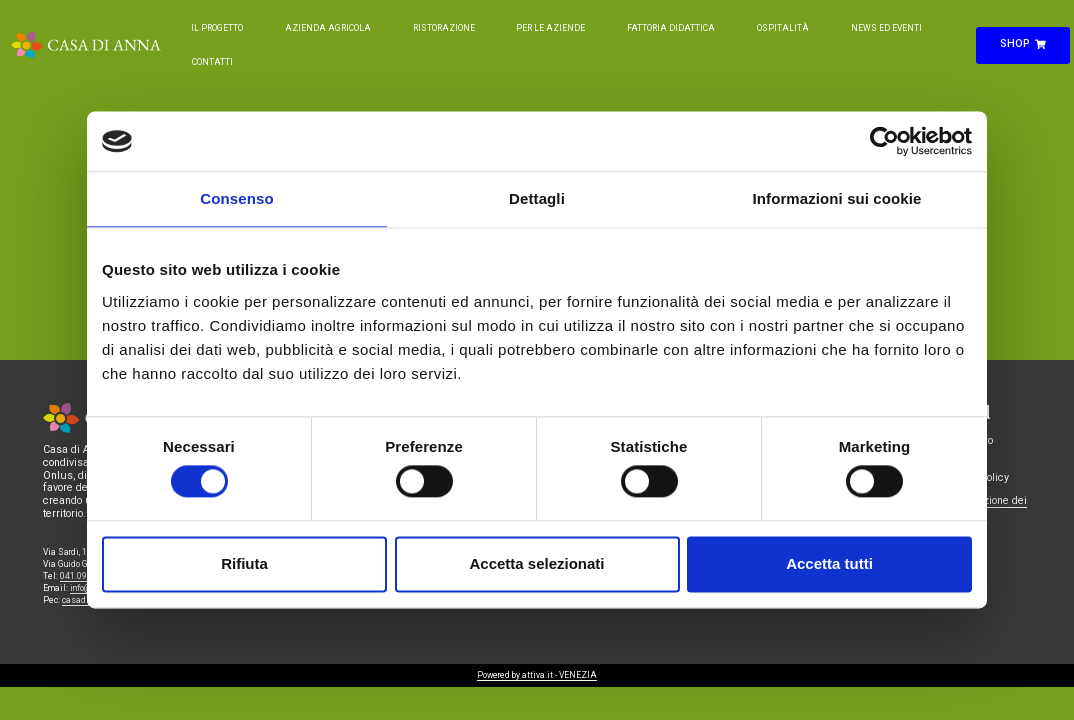  I want to click on Powered by attiva.it - VENEZIA, so click(537, 675).